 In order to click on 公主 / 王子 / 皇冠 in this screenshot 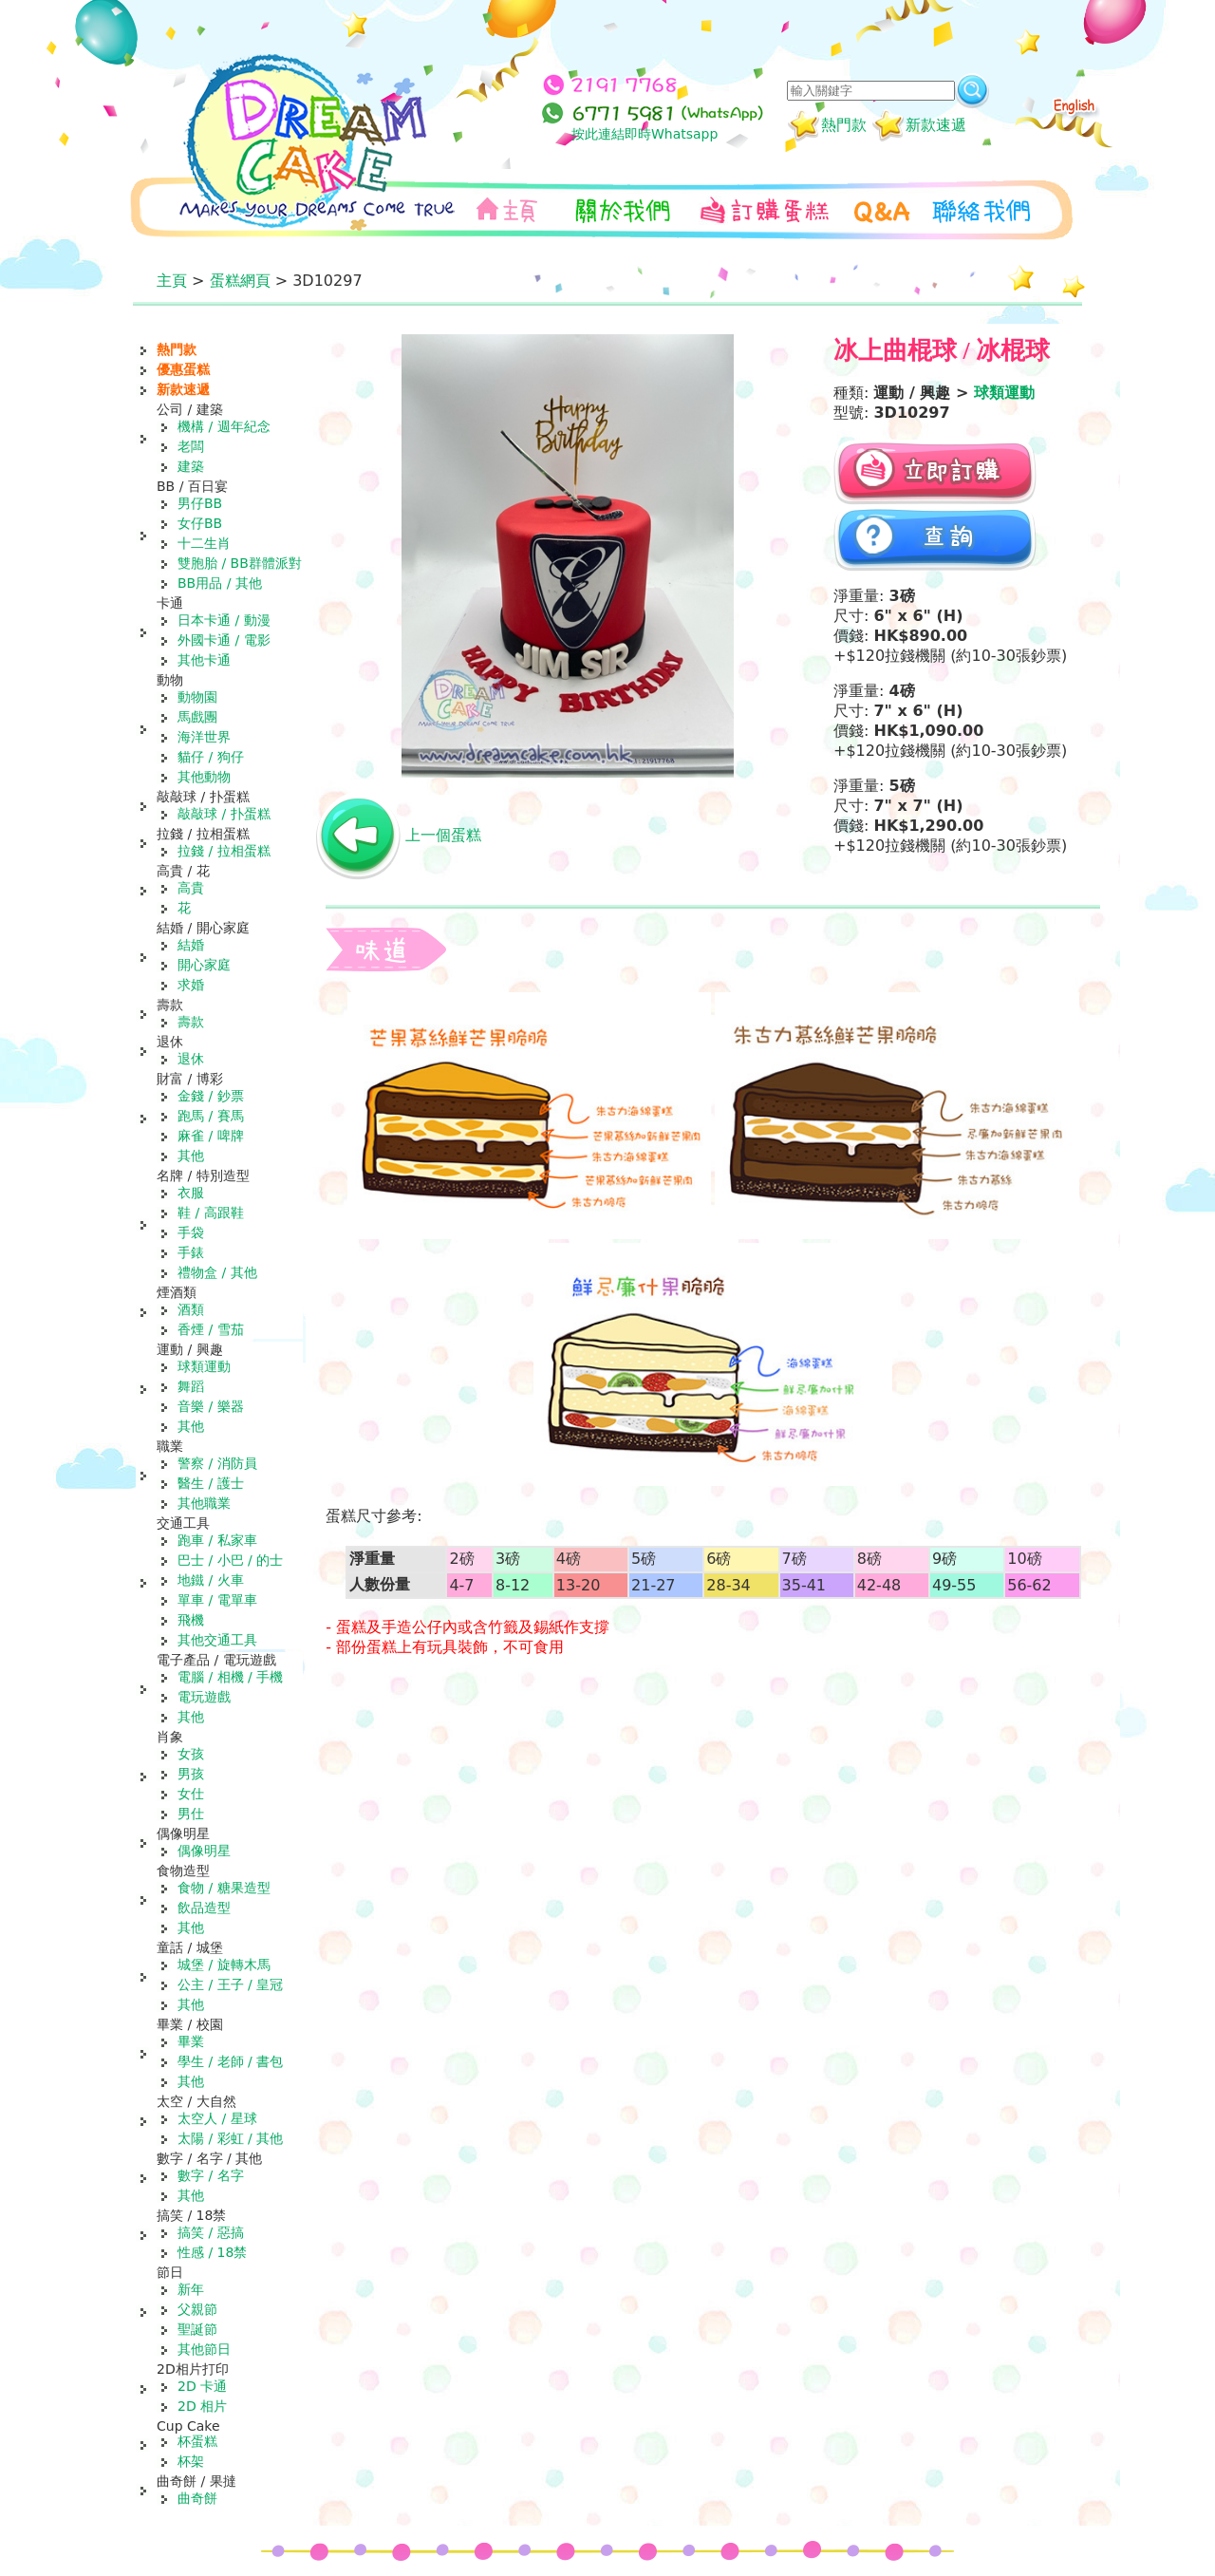, I will do `click(230, 1984)`.